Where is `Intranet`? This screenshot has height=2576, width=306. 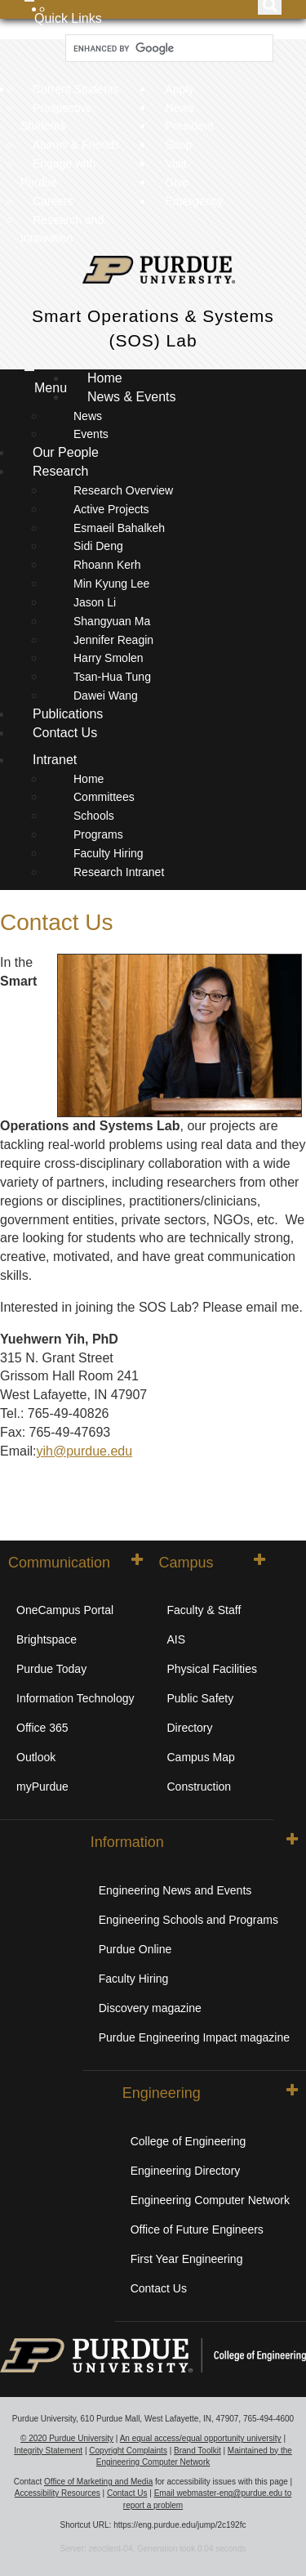
Intranet is located at coordinates (55, 760).